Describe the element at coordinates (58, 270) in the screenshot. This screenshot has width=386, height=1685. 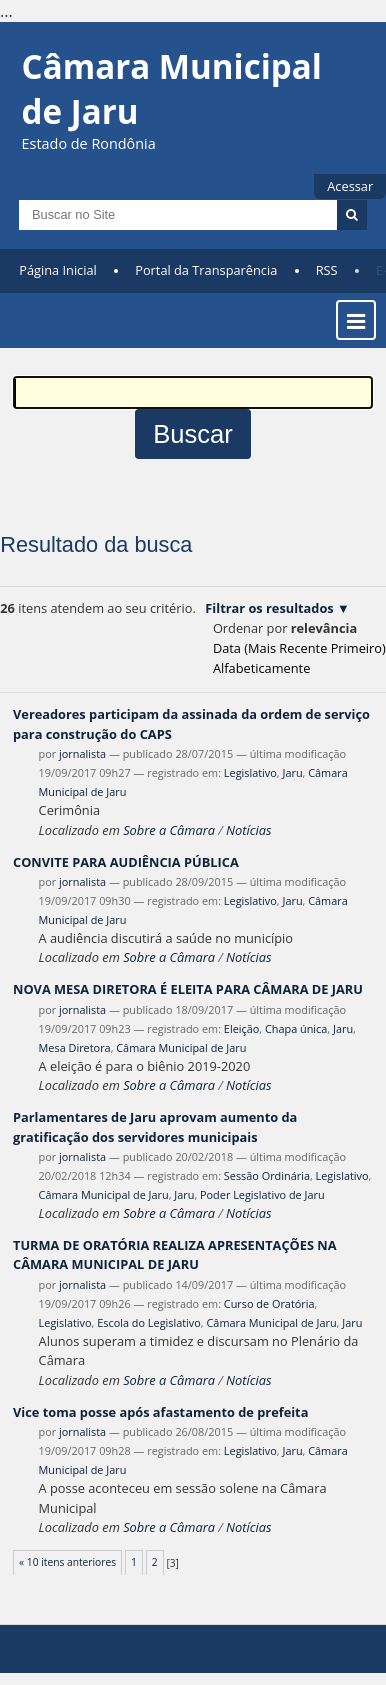
I see `Página Inicial` at that location.